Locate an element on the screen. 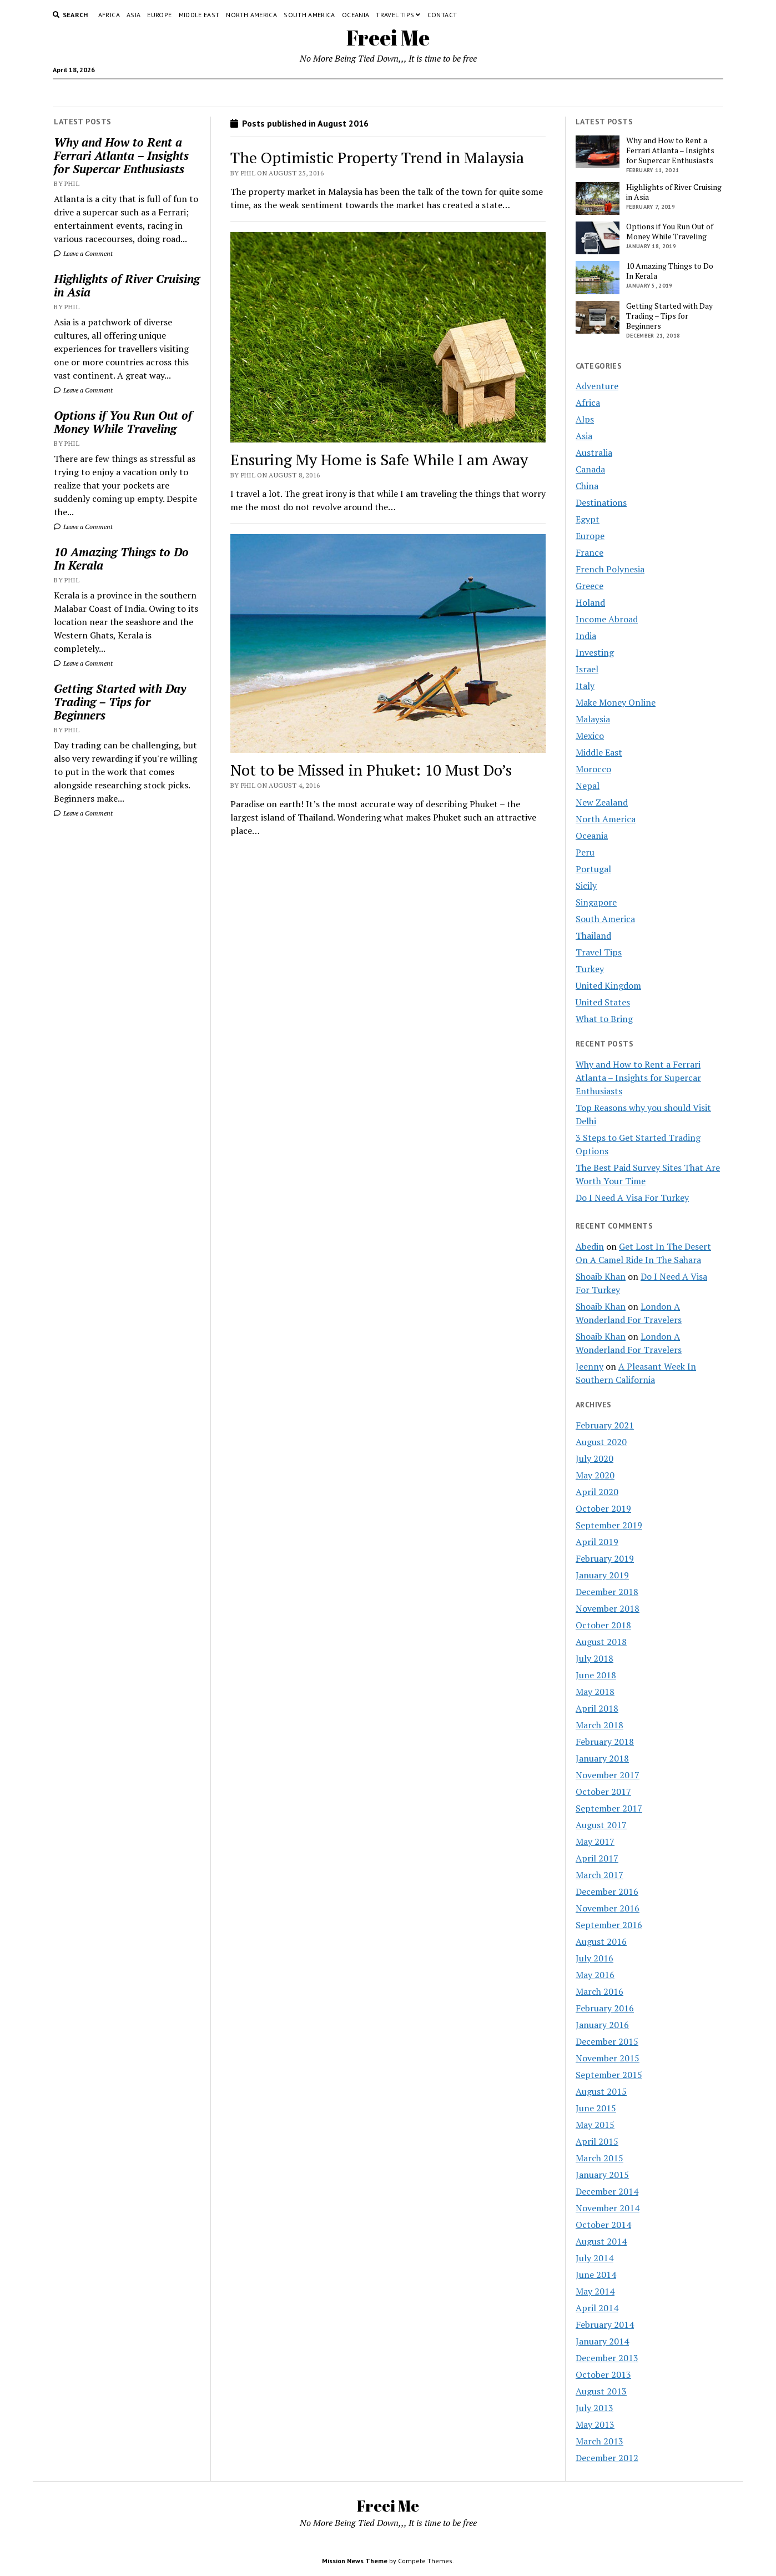  Investing is located at coordinates (595, 652).